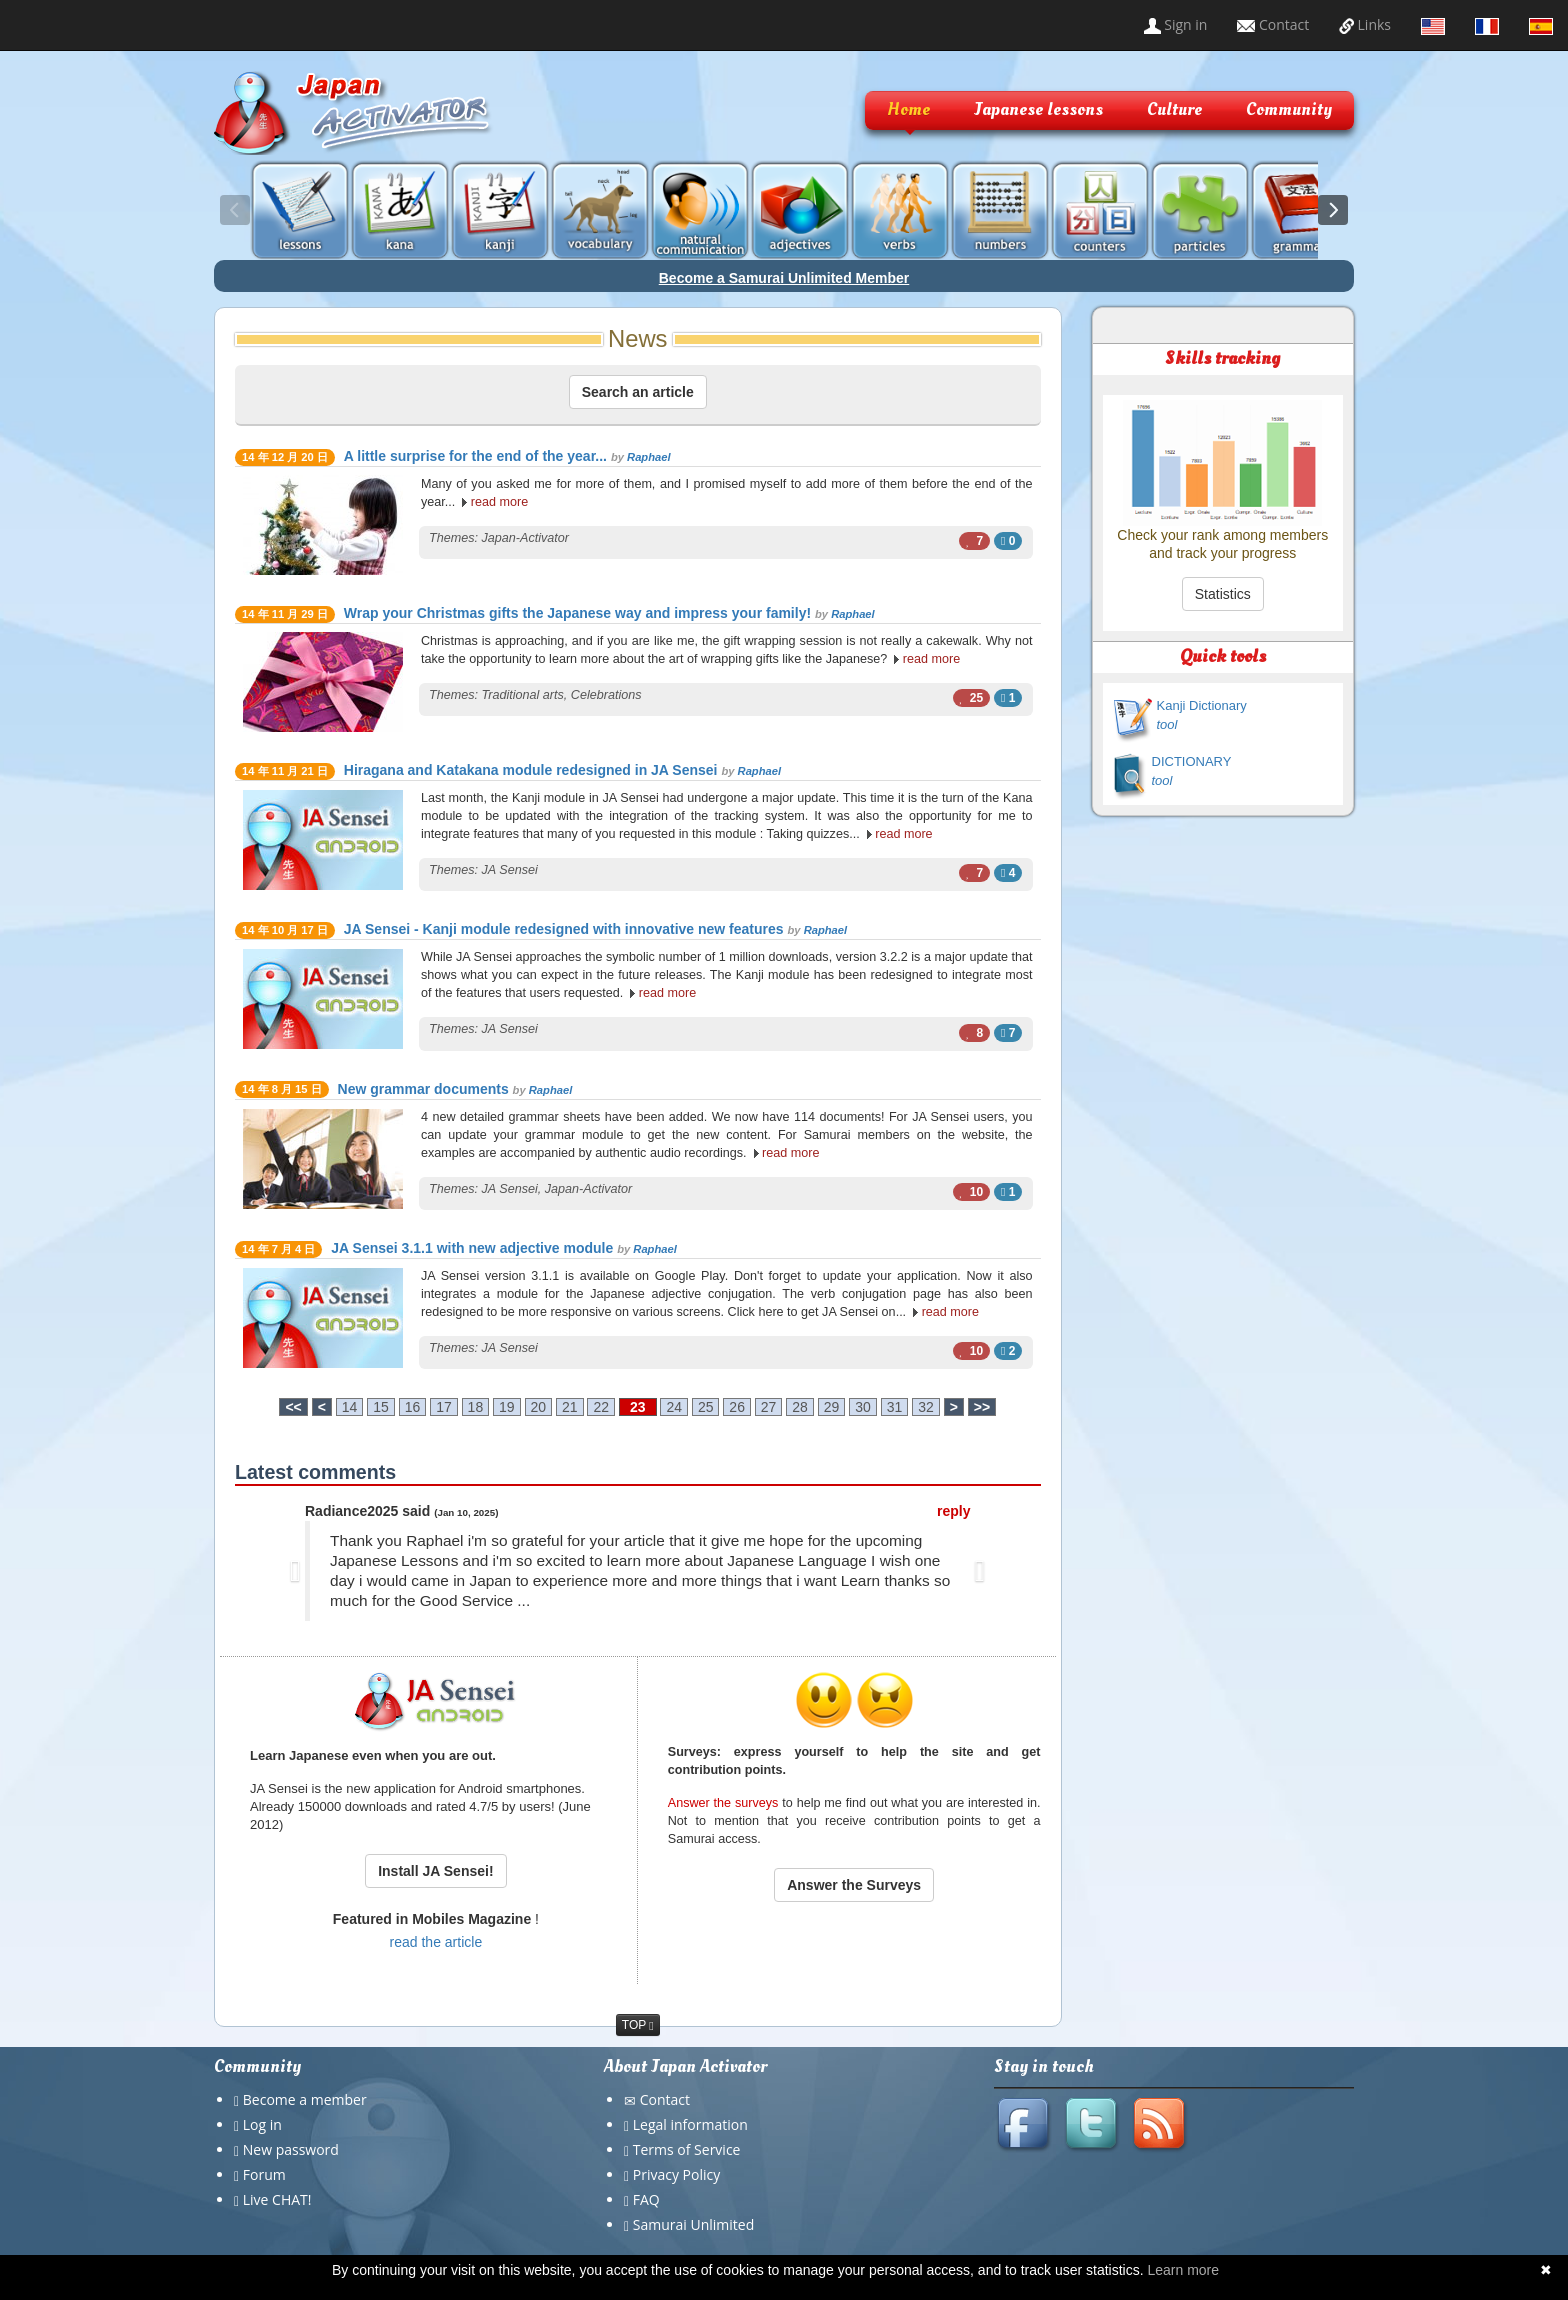 The image size is (1568, 2300). I want to click on 16, so click(413, 1407).